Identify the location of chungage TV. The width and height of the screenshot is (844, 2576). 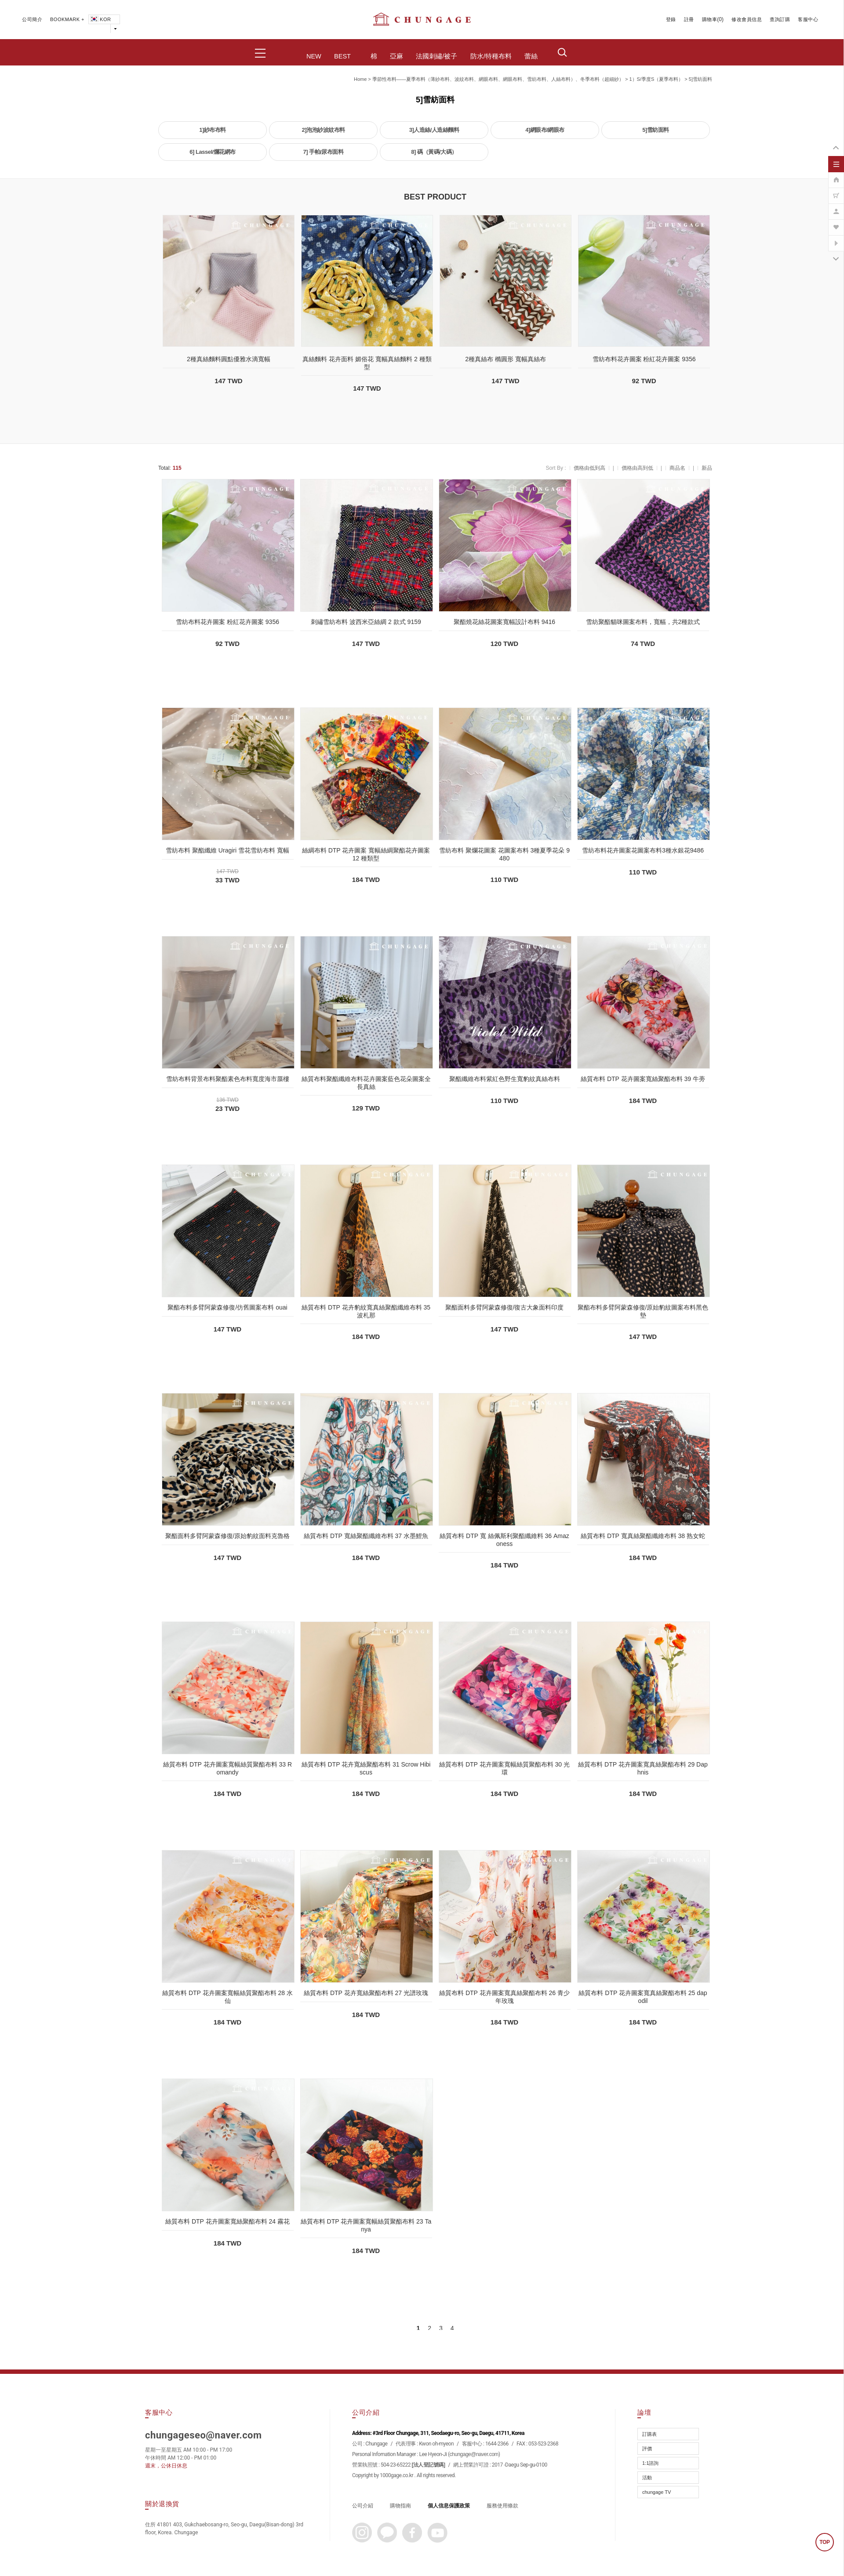
(656, 2492).